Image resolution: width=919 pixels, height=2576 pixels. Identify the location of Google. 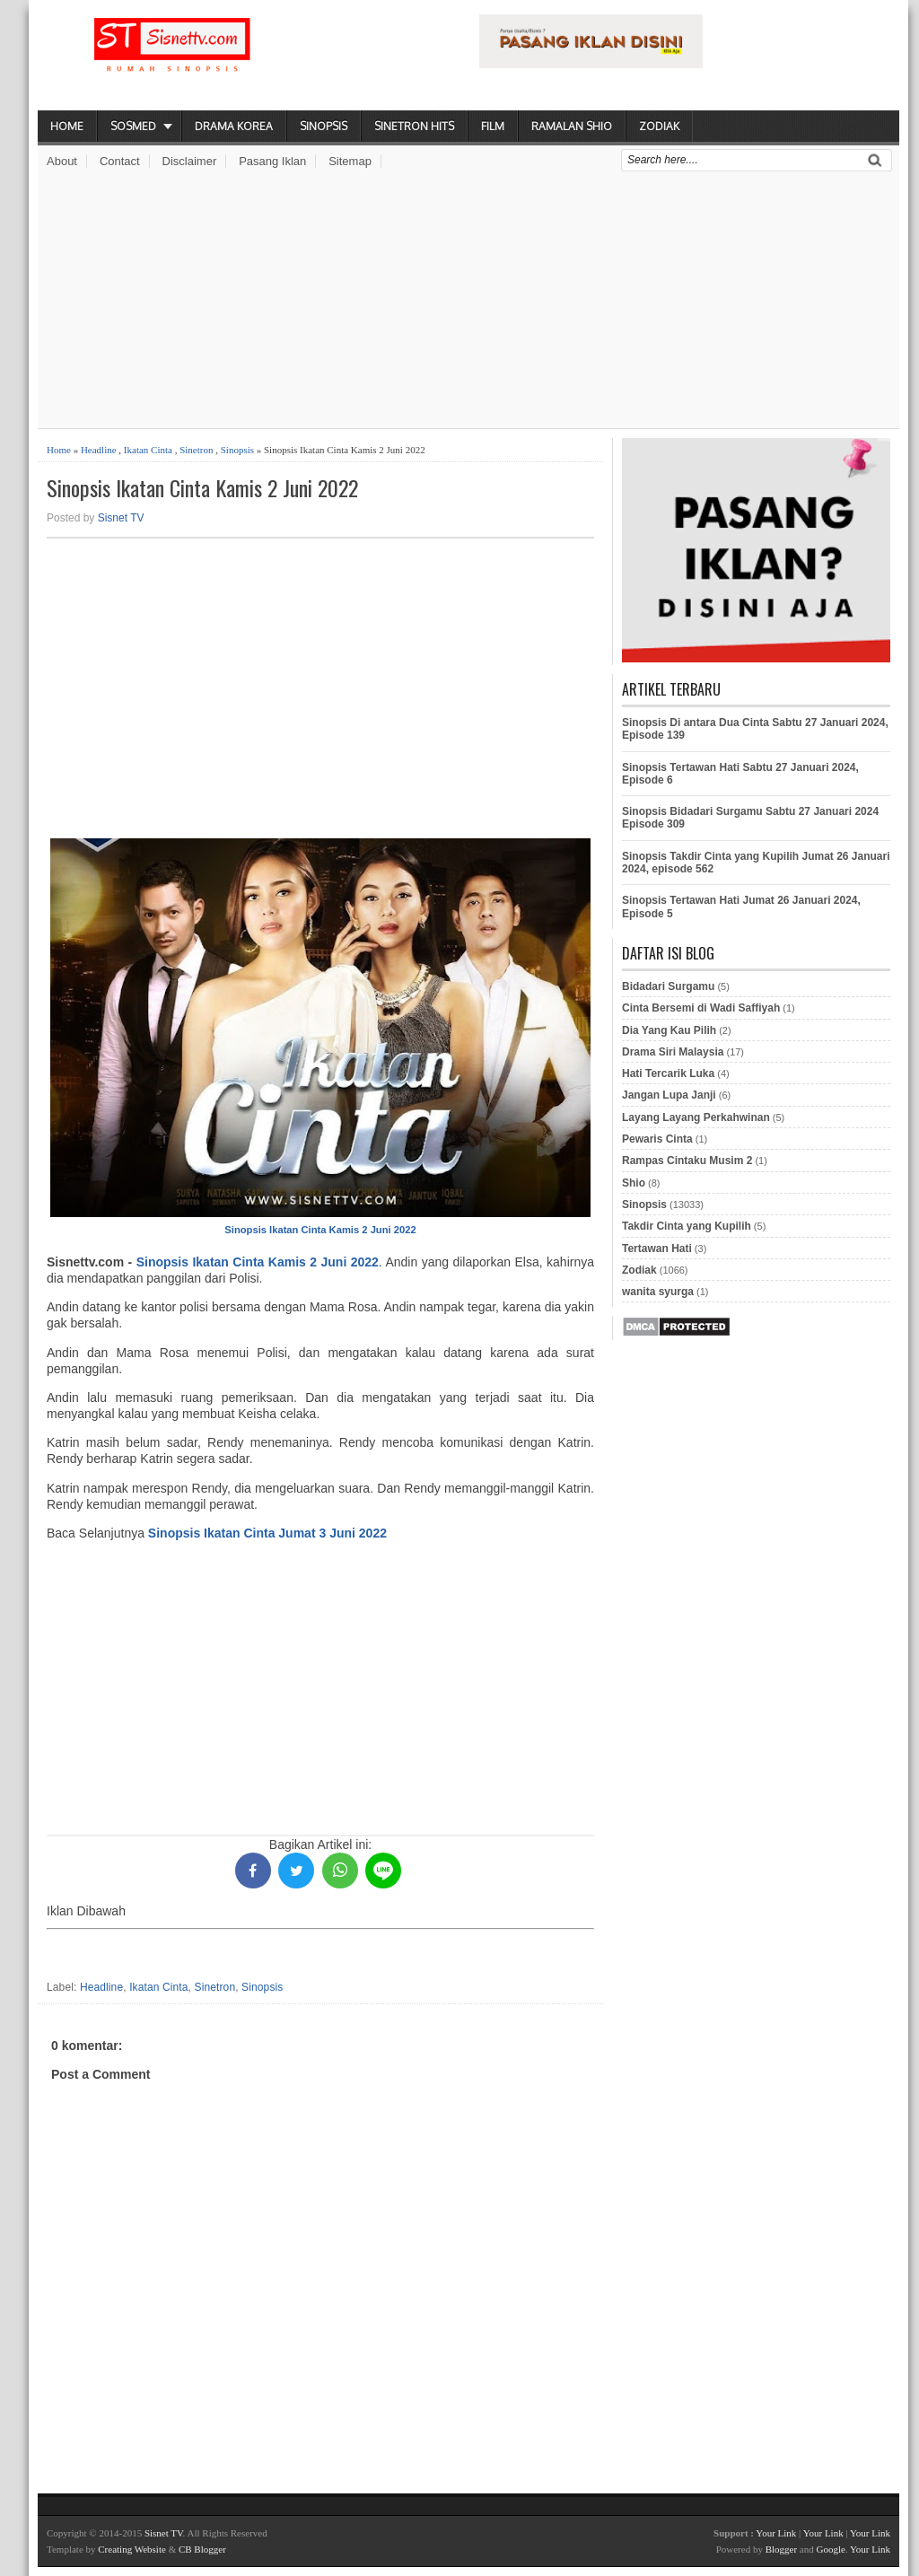
(830, 2549).